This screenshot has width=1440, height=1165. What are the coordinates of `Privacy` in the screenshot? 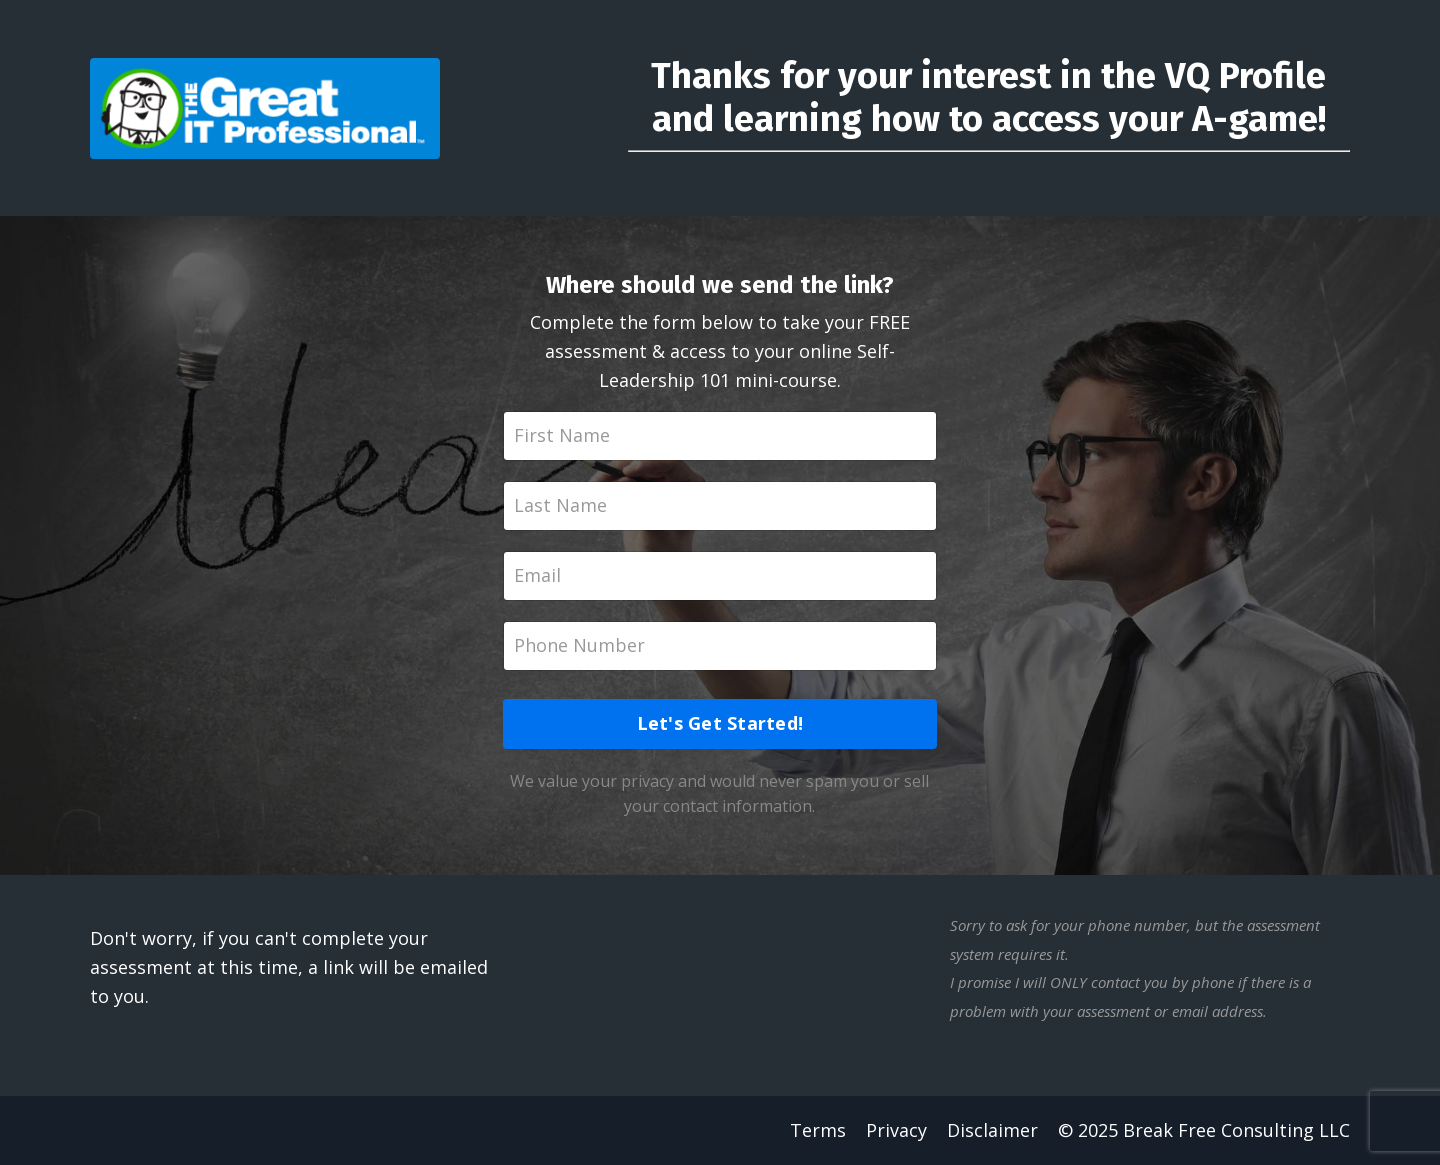 It's located at (896, 1130).